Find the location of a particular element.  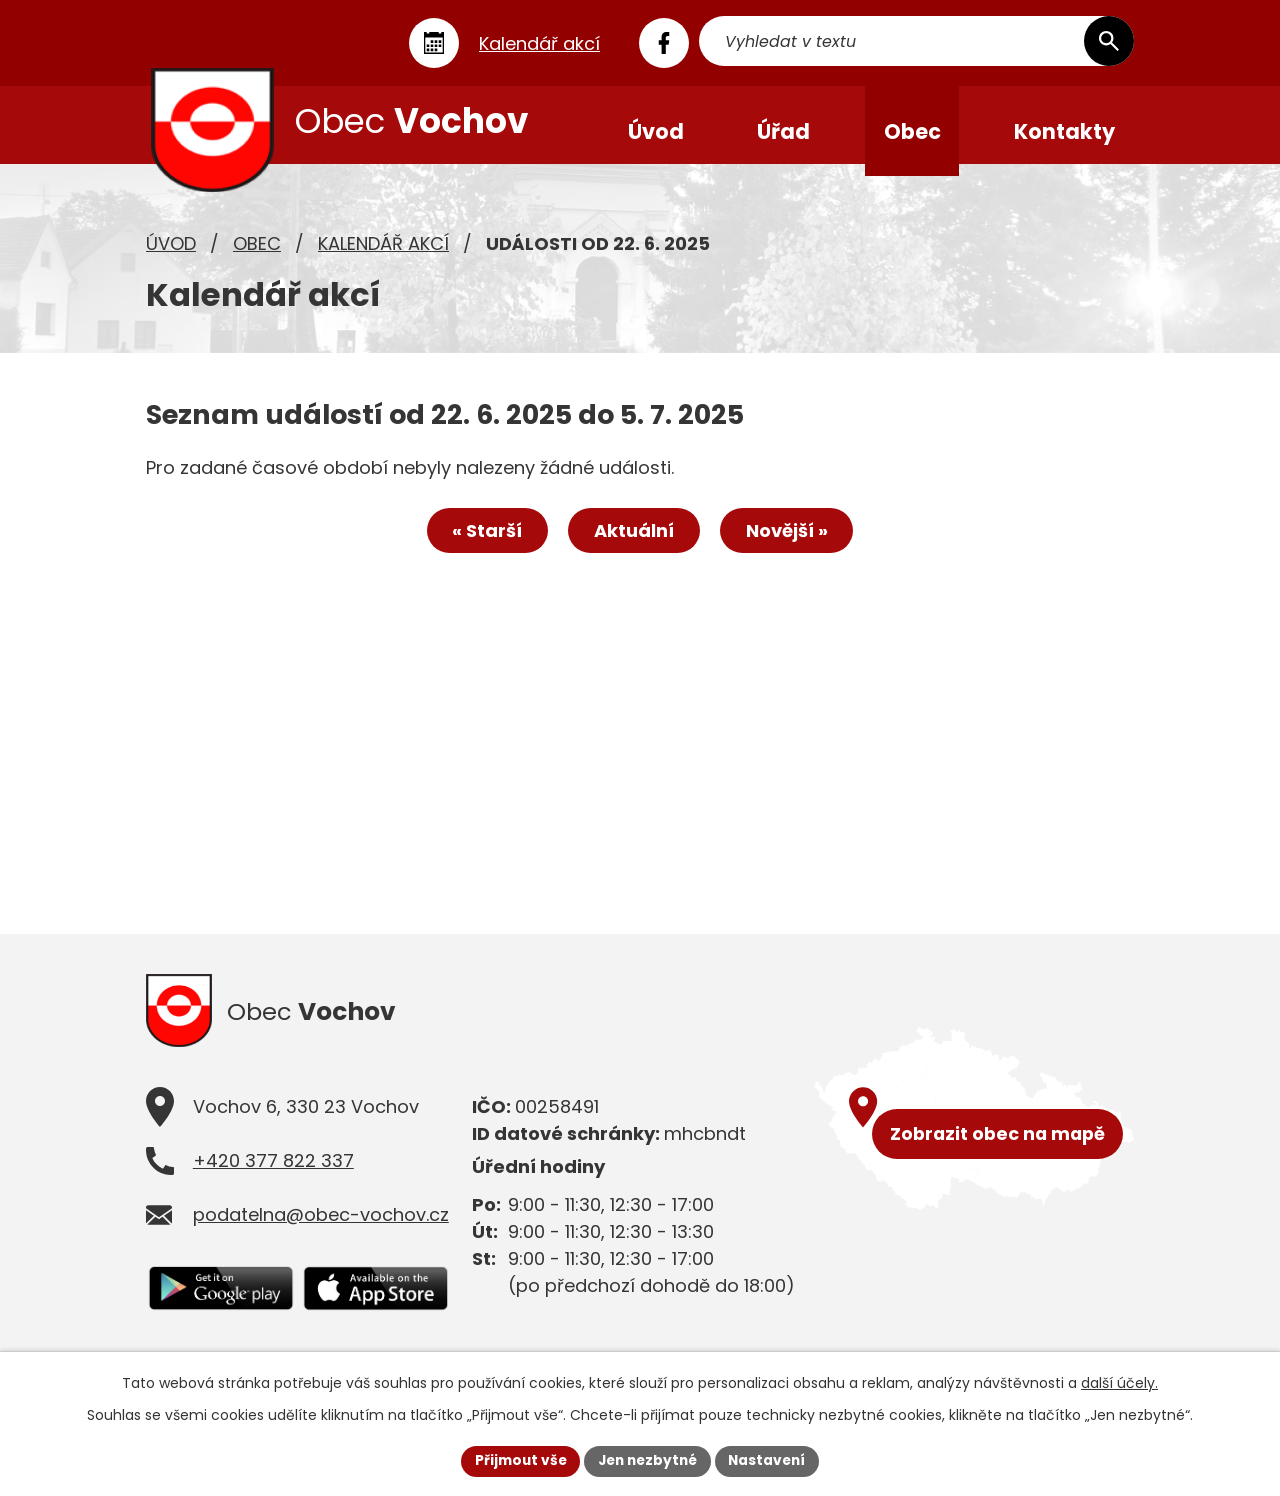

Kalendář akcí is located at coordinates (383, 255).